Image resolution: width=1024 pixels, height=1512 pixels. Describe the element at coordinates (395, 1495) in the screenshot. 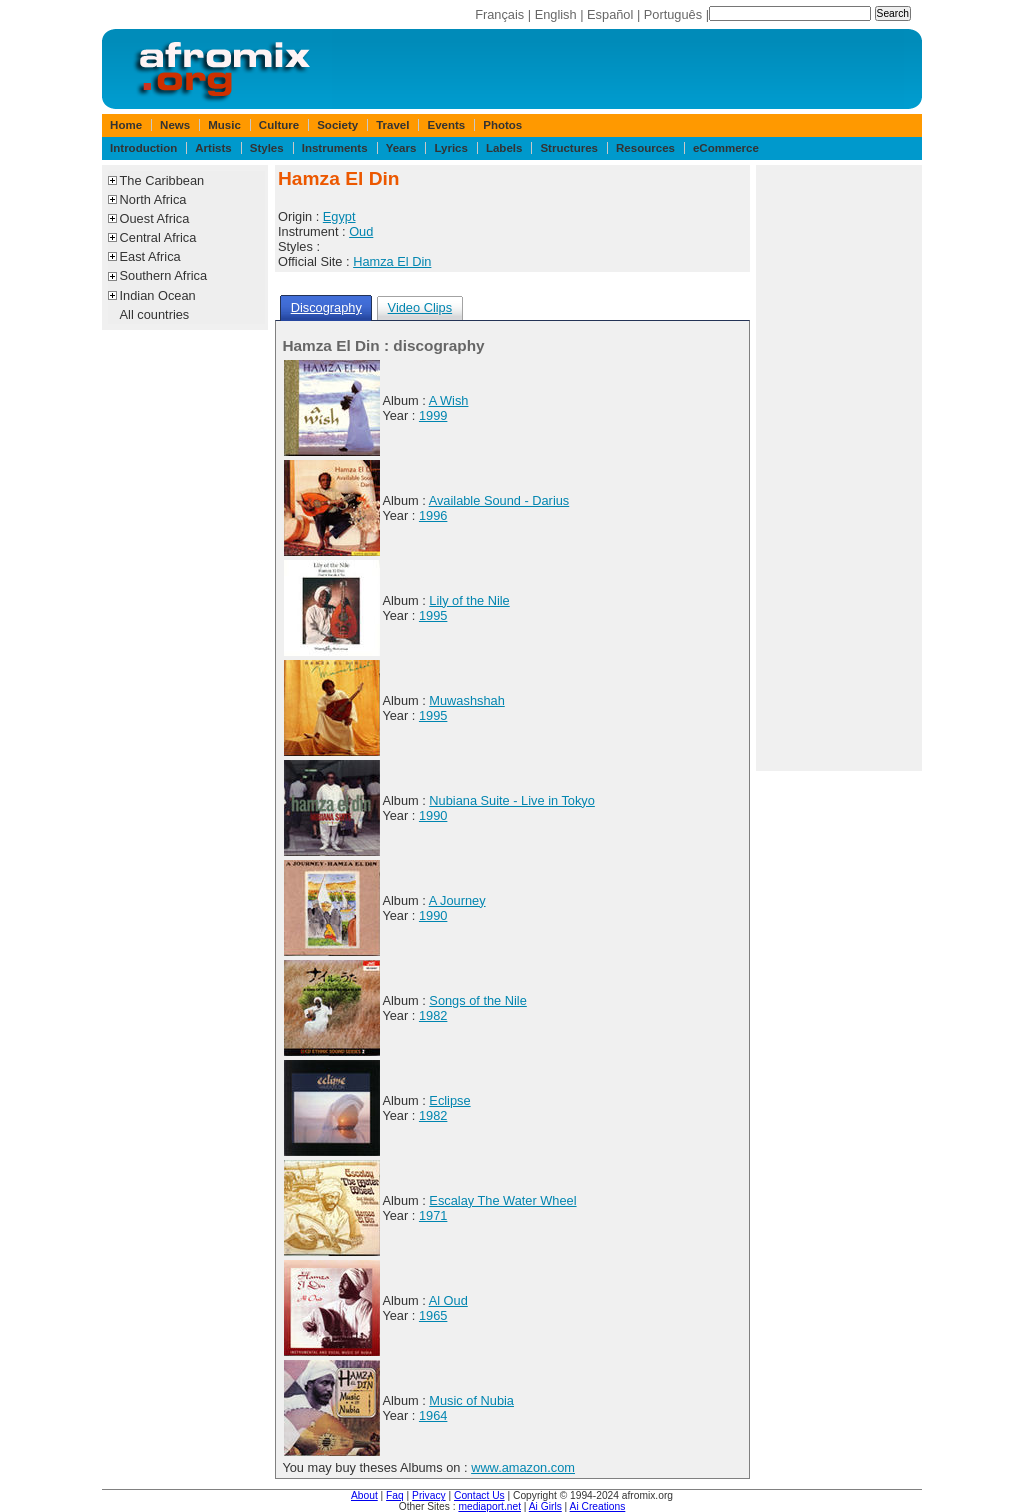

I see `Faq` at that location.